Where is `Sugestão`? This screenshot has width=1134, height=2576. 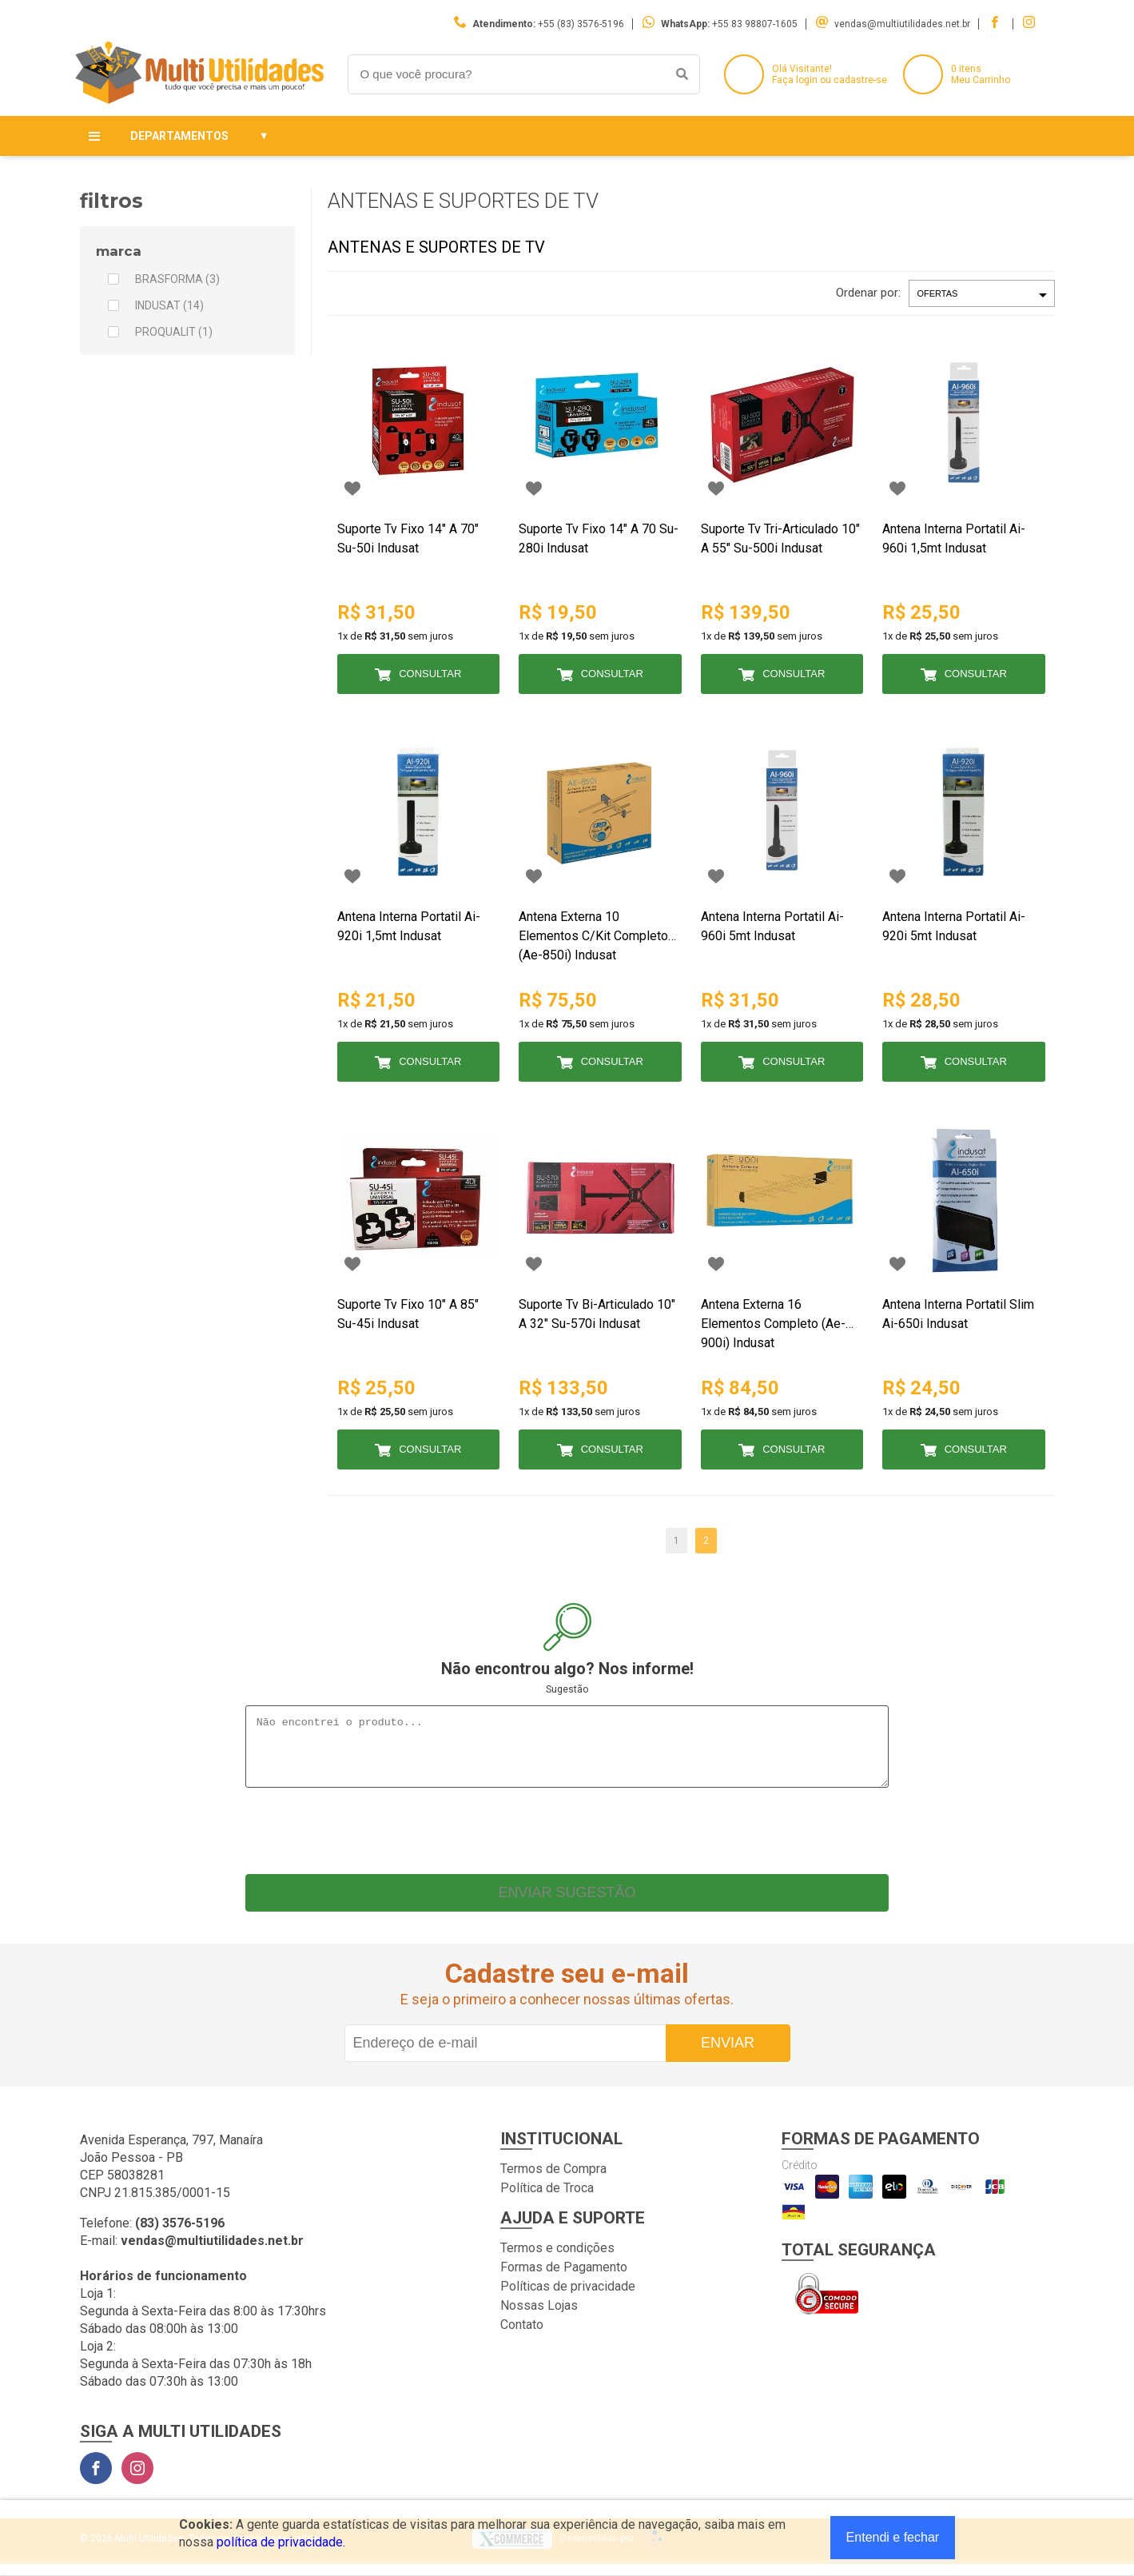 Sugestão is located at coordinates (567, 1689).